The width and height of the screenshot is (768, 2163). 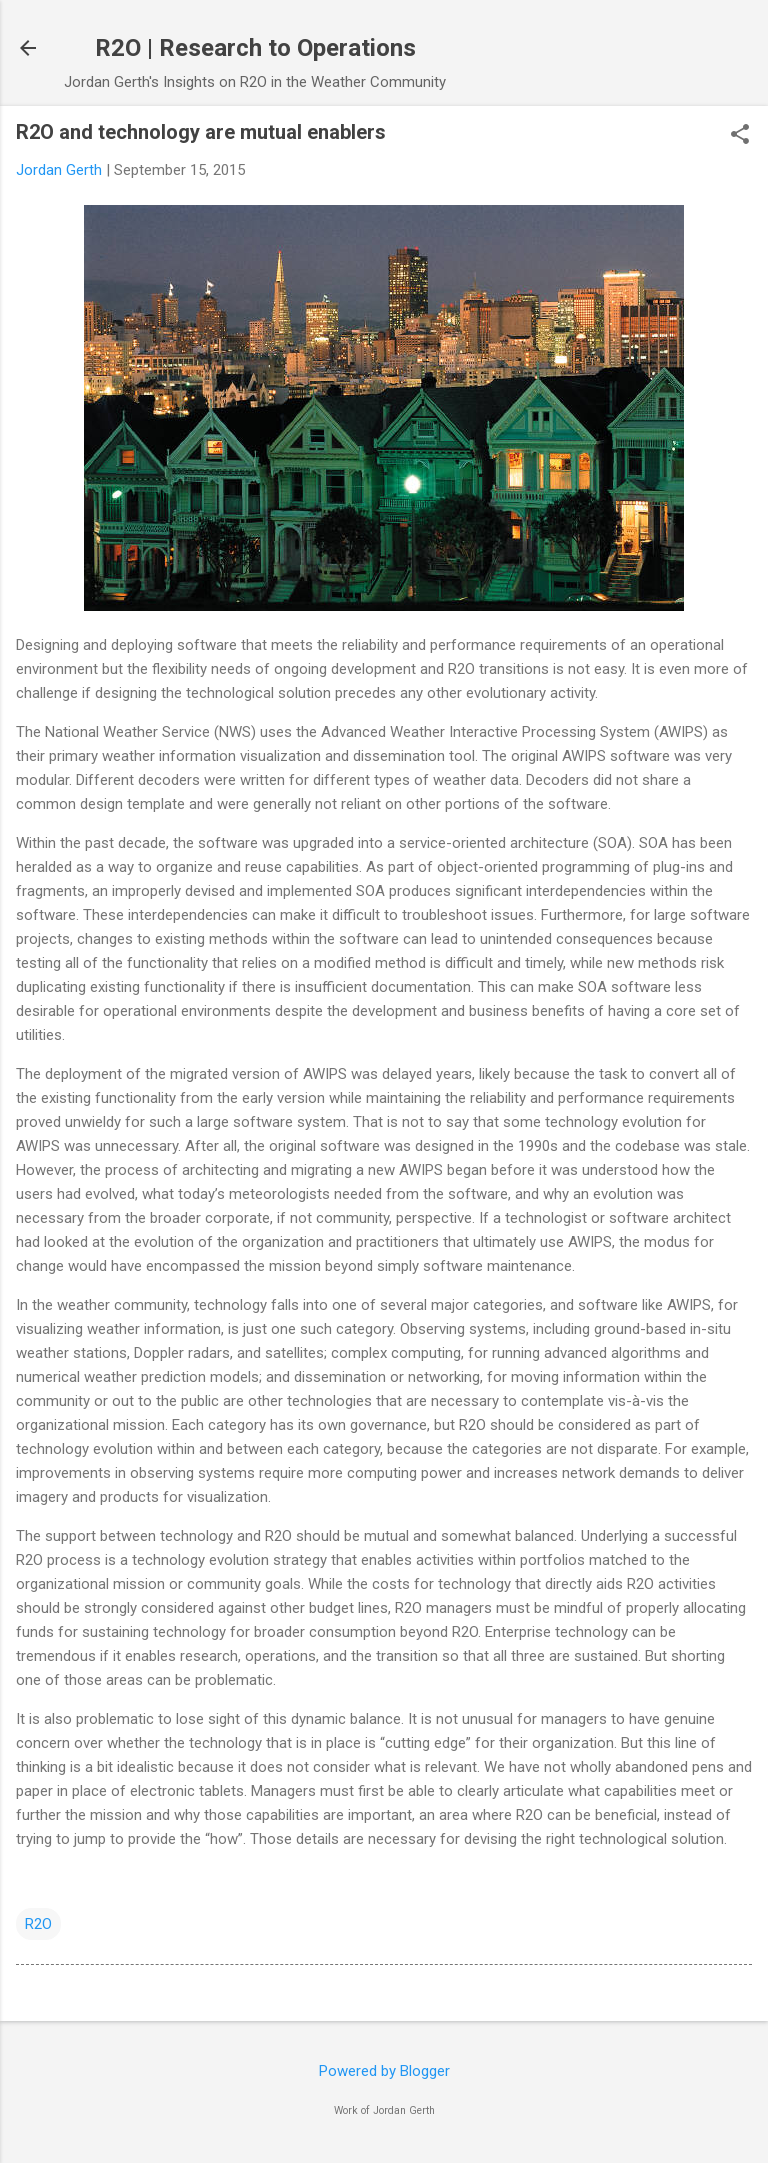 What do you see at coordinates (38, 1924) in the screenshot?
I see `R2O` at bounding box center [38, 1924].